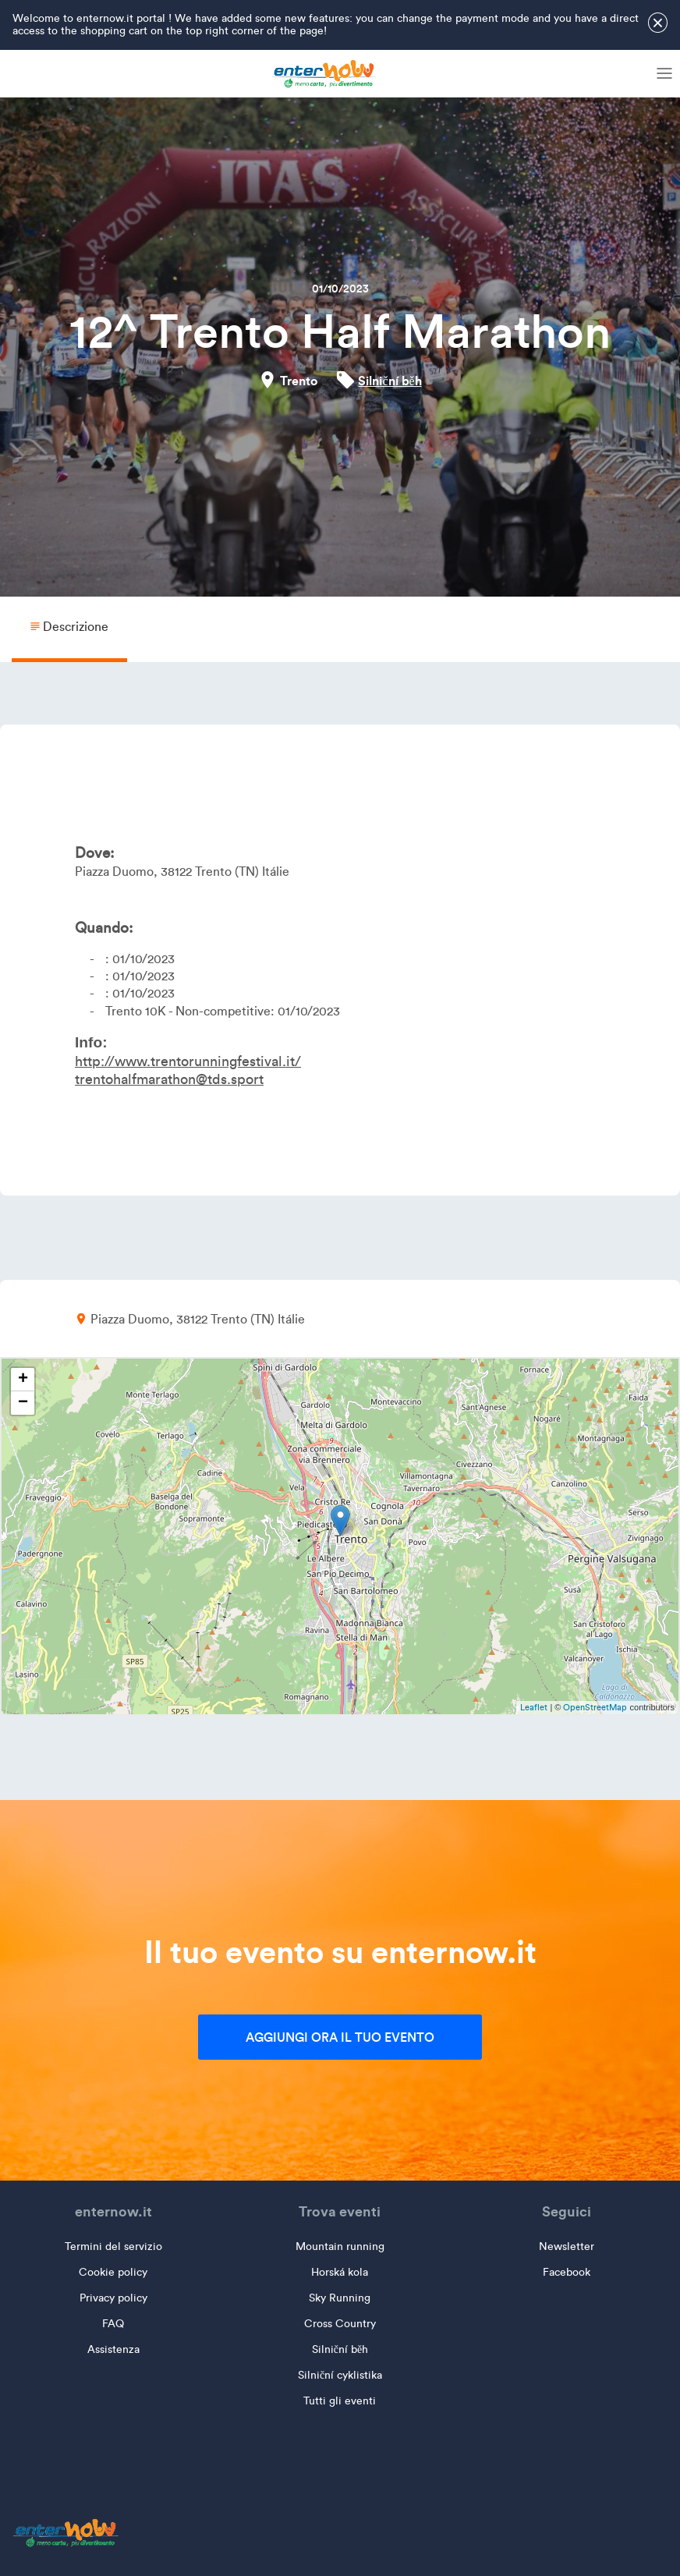  Describe the element at coordinates (595, 1707) in the screenshot. I see `OpenStreetMap` at that location.